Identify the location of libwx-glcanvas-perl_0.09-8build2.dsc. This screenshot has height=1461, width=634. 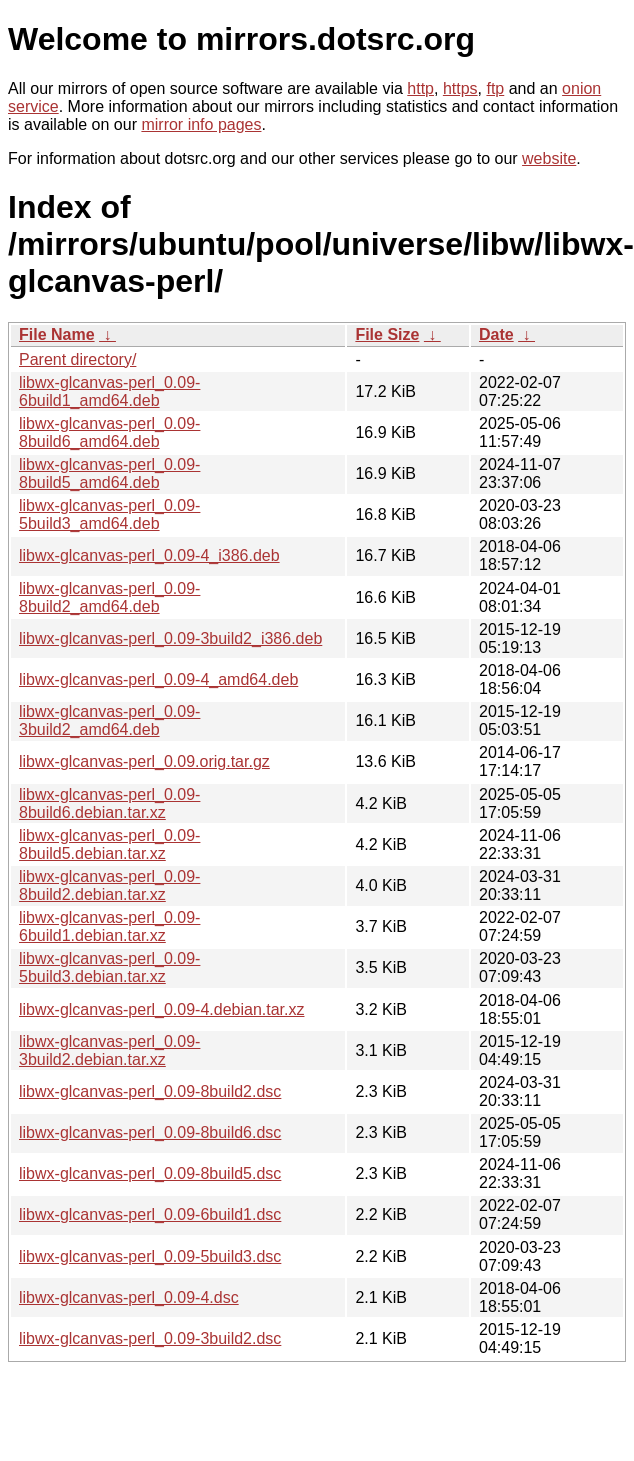
(150, 1091).